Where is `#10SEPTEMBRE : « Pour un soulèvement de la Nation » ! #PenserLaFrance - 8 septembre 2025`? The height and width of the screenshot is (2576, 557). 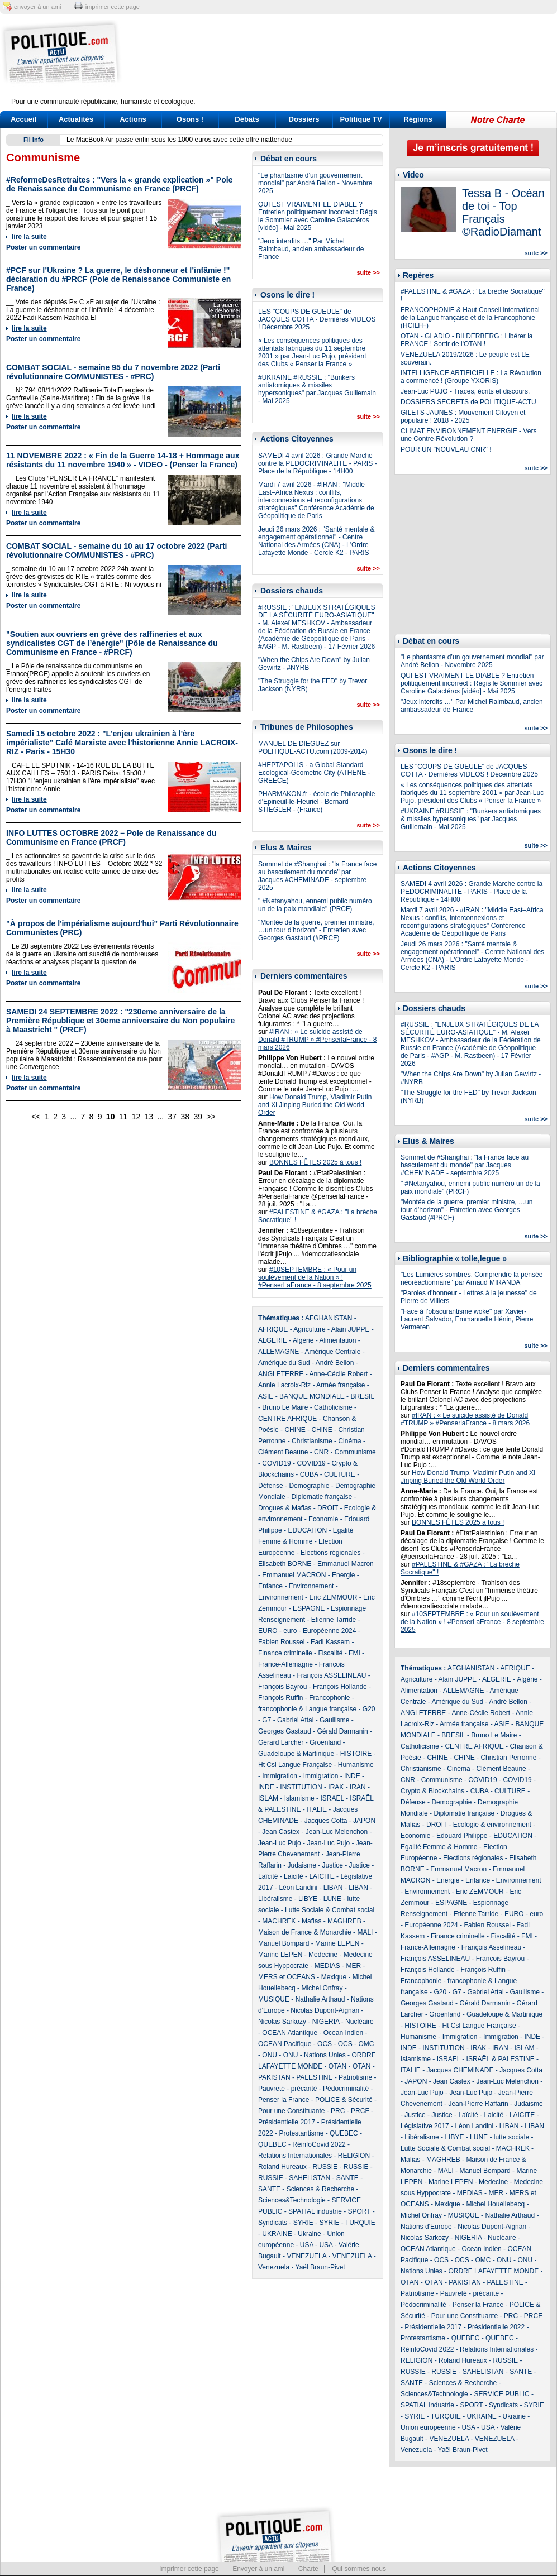
#10SEPTEMBRE : « Pour un soulèvement de la Nation » ! #PenserLaFrance - 8 septembre 2025 is located at coordinates (315, 1277).